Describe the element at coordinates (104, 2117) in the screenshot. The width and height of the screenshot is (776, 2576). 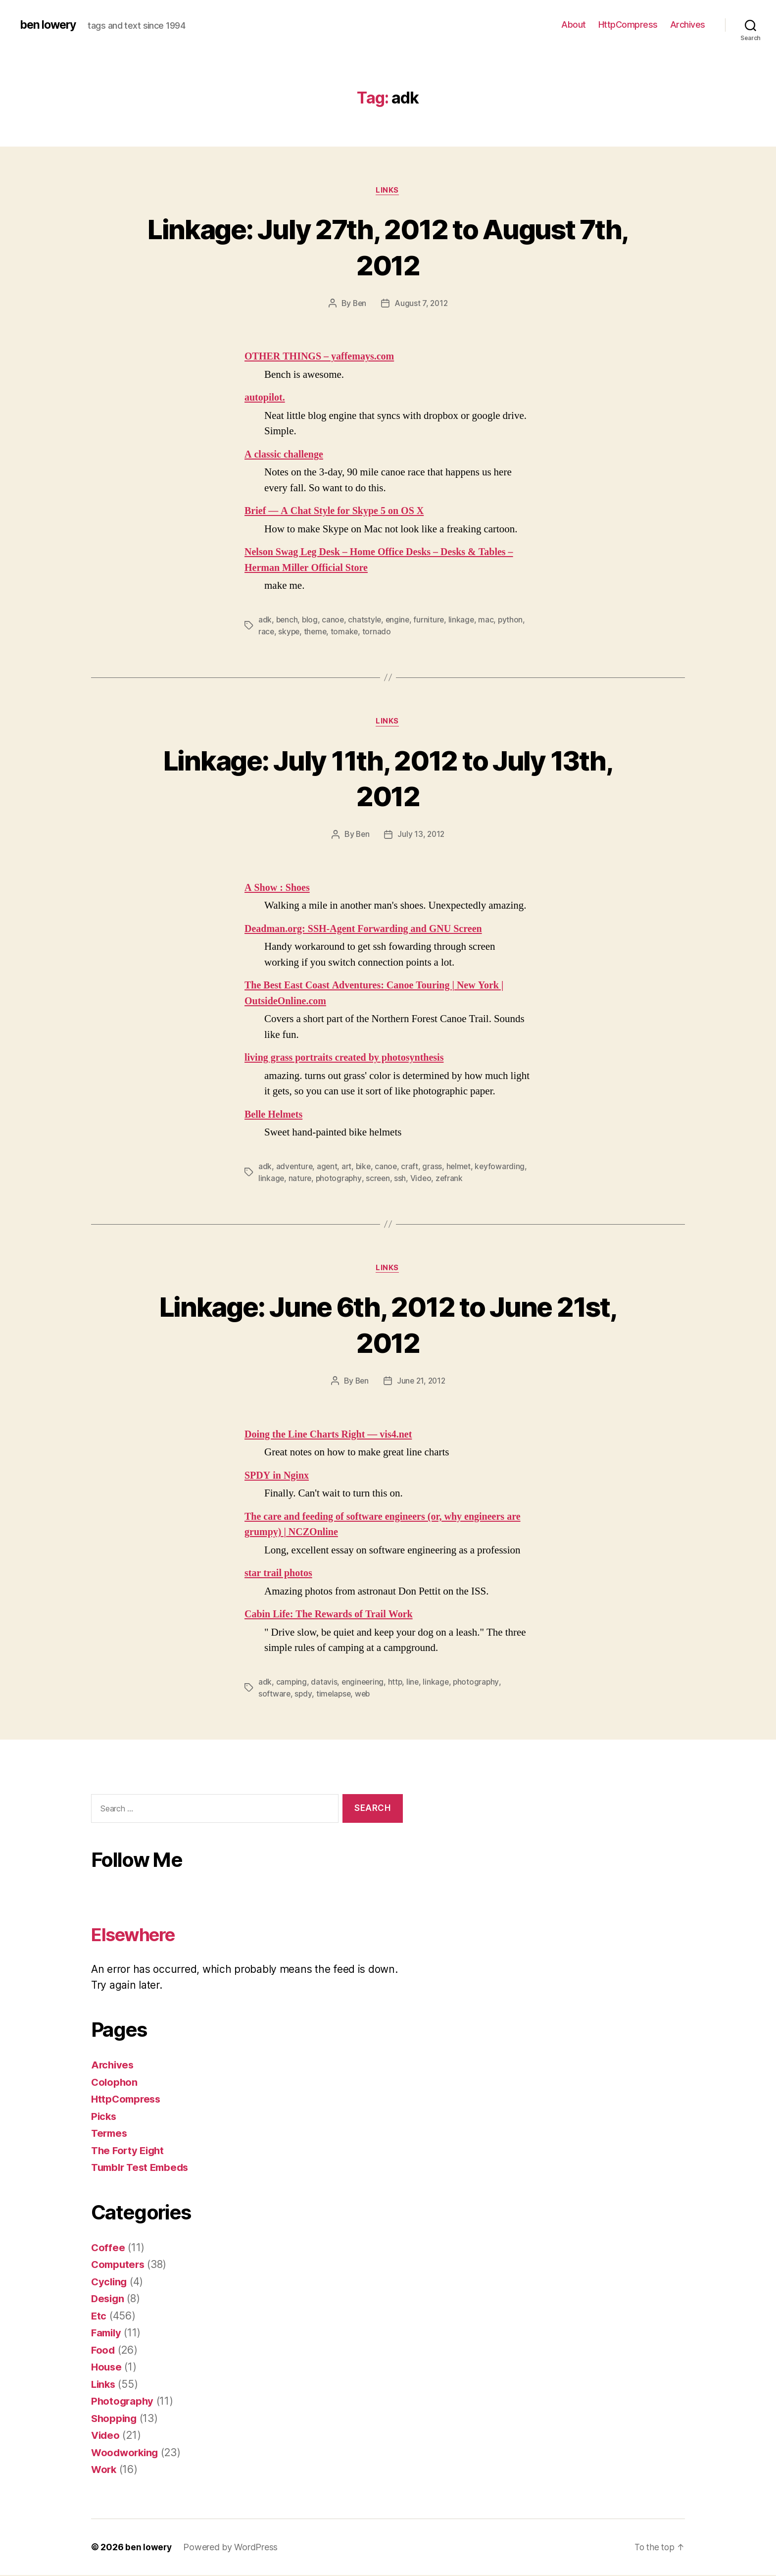
I see `Picks` at that location.